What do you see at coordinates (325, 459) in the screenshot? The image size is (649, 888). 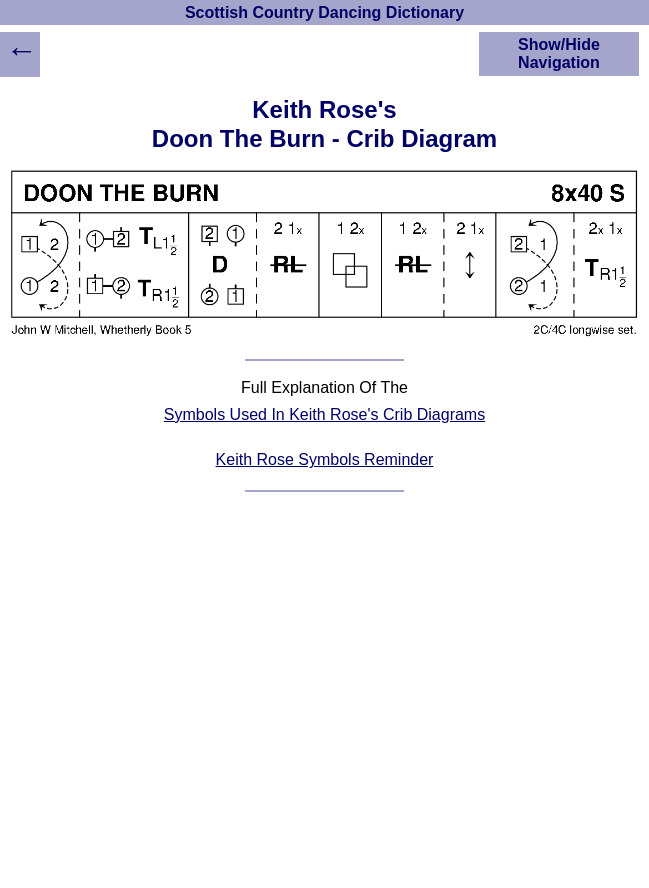 I see `Keith Rose Symbols Reminder` at bounding box center [325, 459].